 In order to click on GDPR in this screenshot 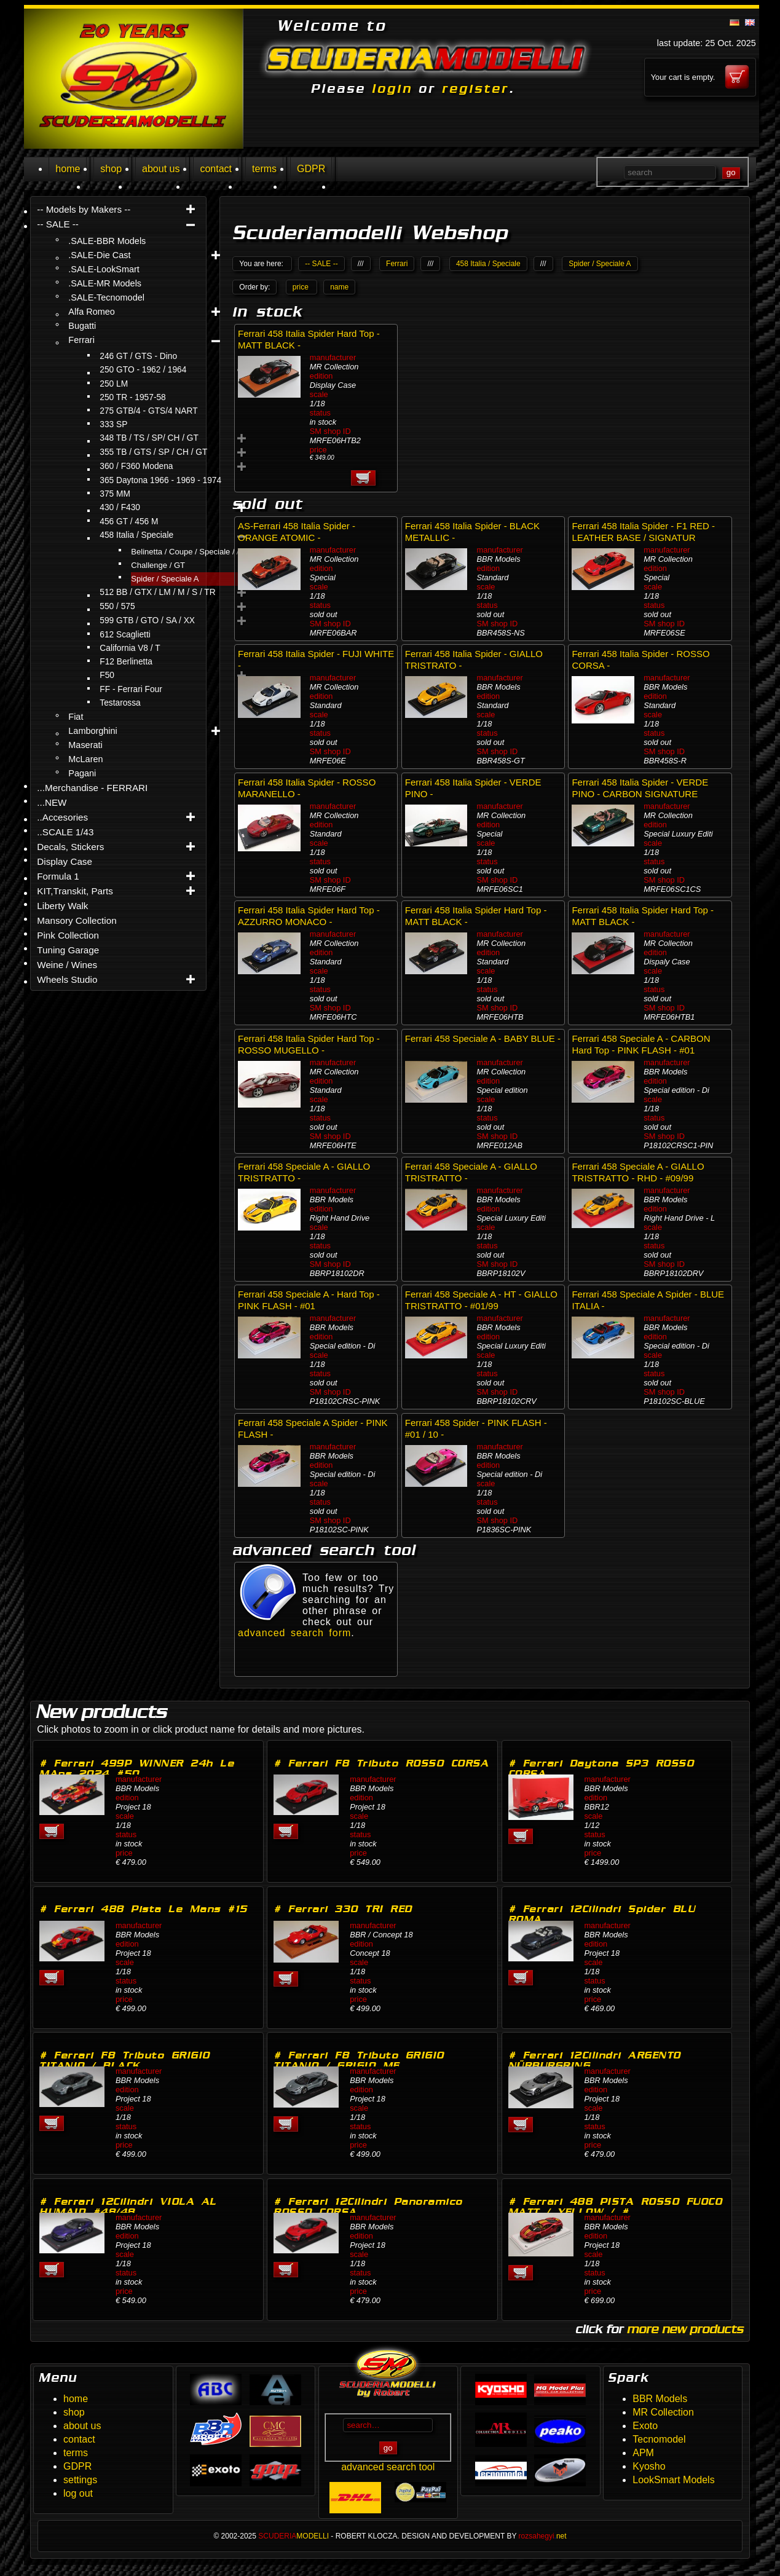, I will do `click(311, 168)`.